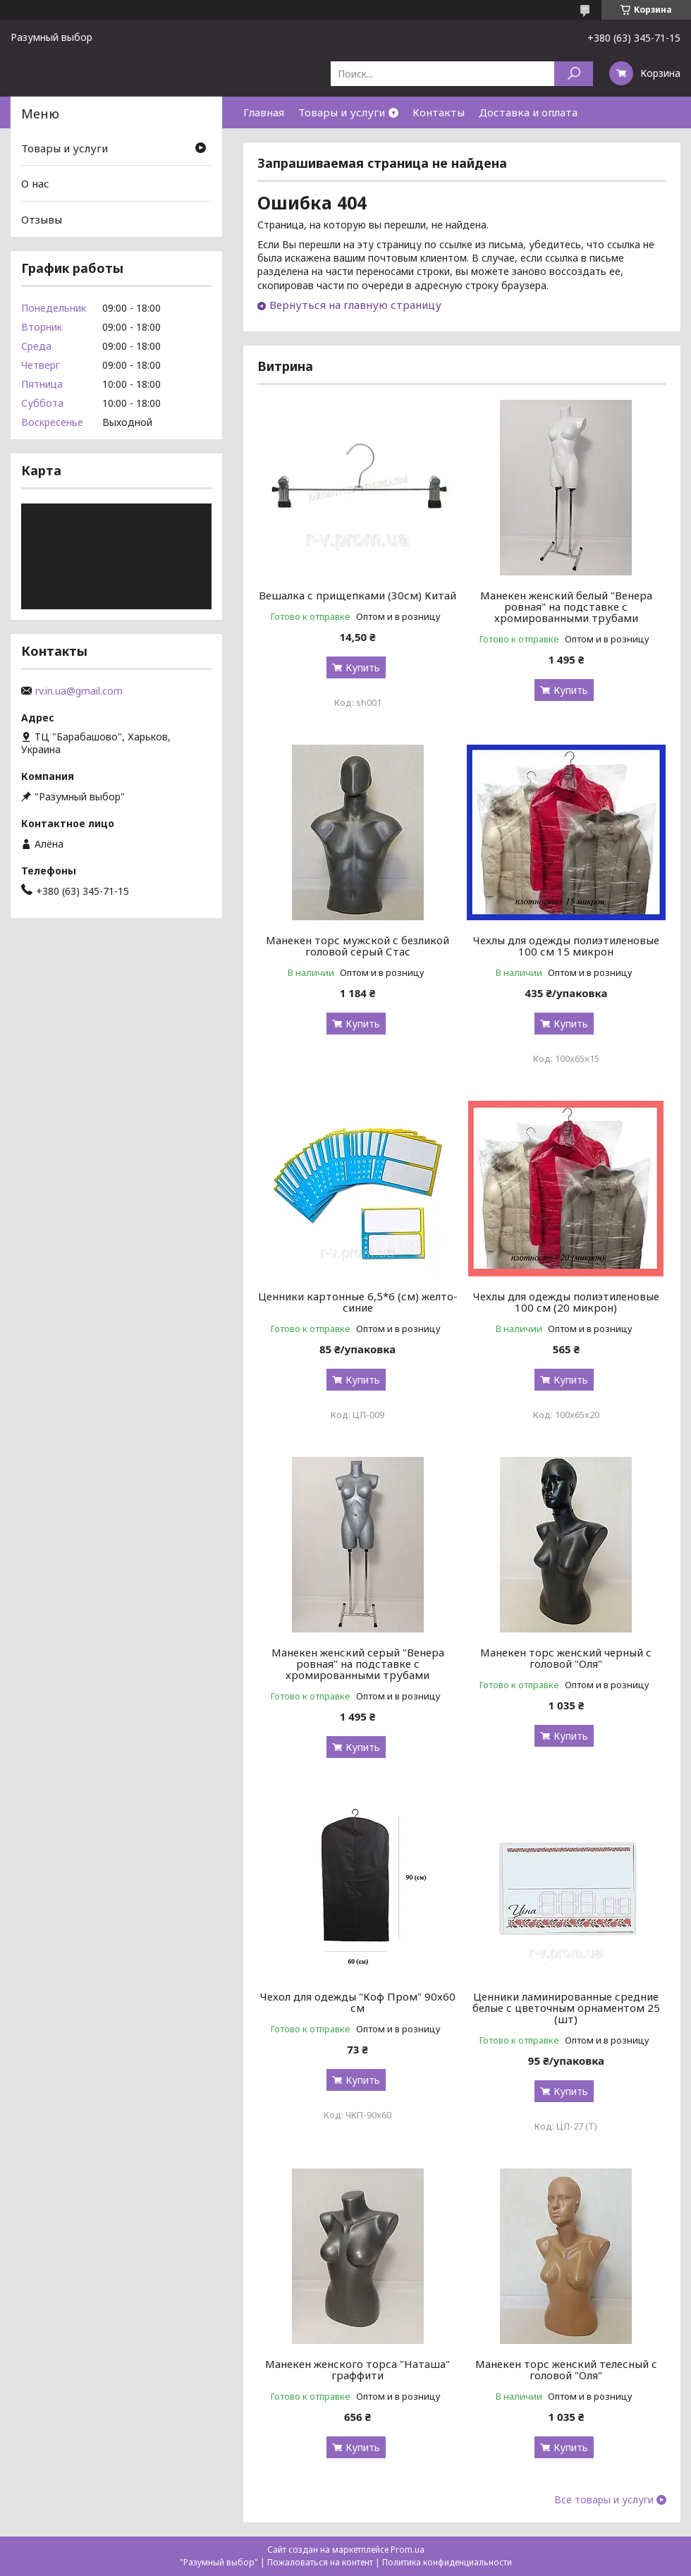  Describe the element at coordinates (357, 595) in the screenshot. I see `Вешалка с прищепками (30см) Китай` at that location.